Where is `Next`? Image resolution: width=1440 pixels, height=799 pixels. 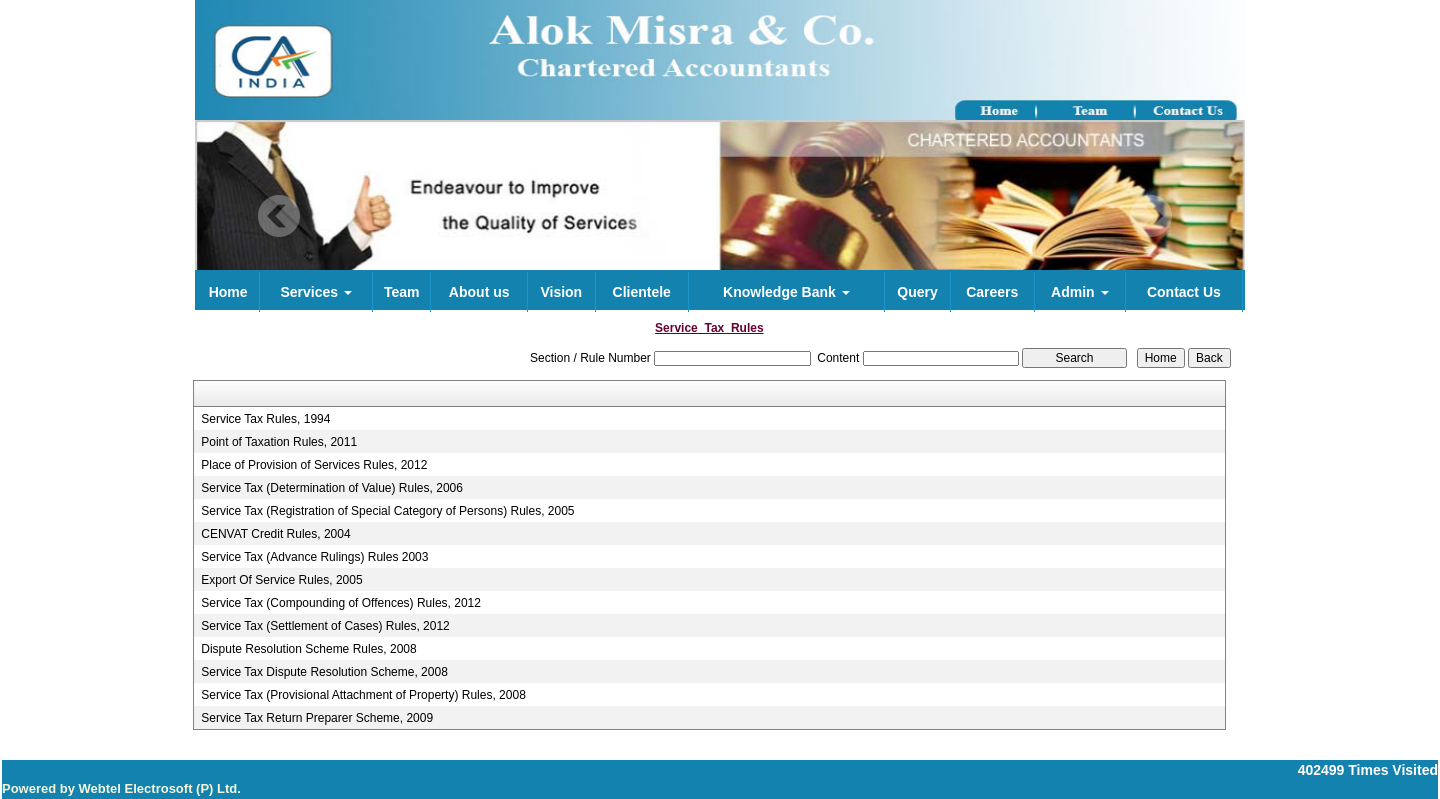 Next is located at coordinates (1150, 216).